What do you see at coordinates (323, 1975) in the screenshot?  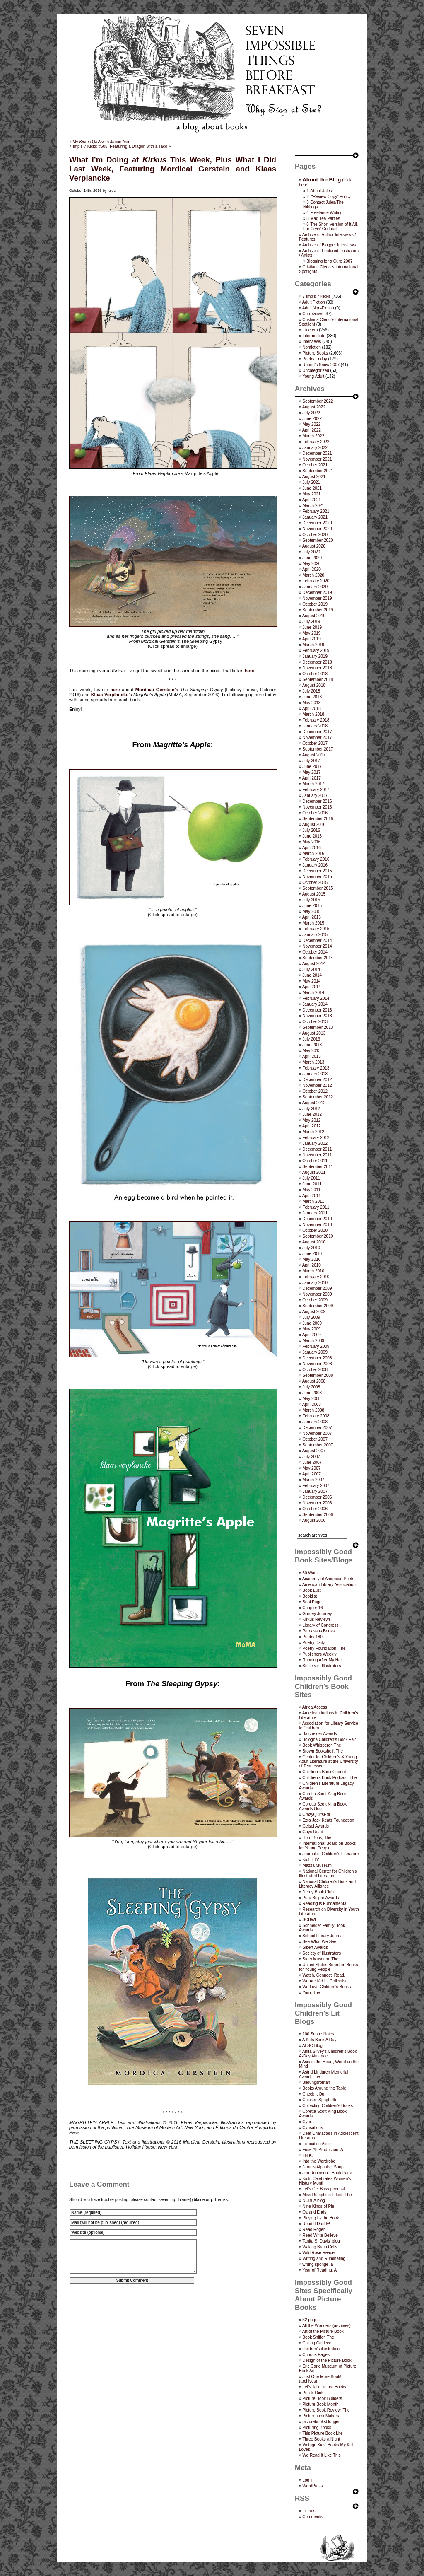 I see `Watch. Connect. Read.` at bounding box center [323, 1975].